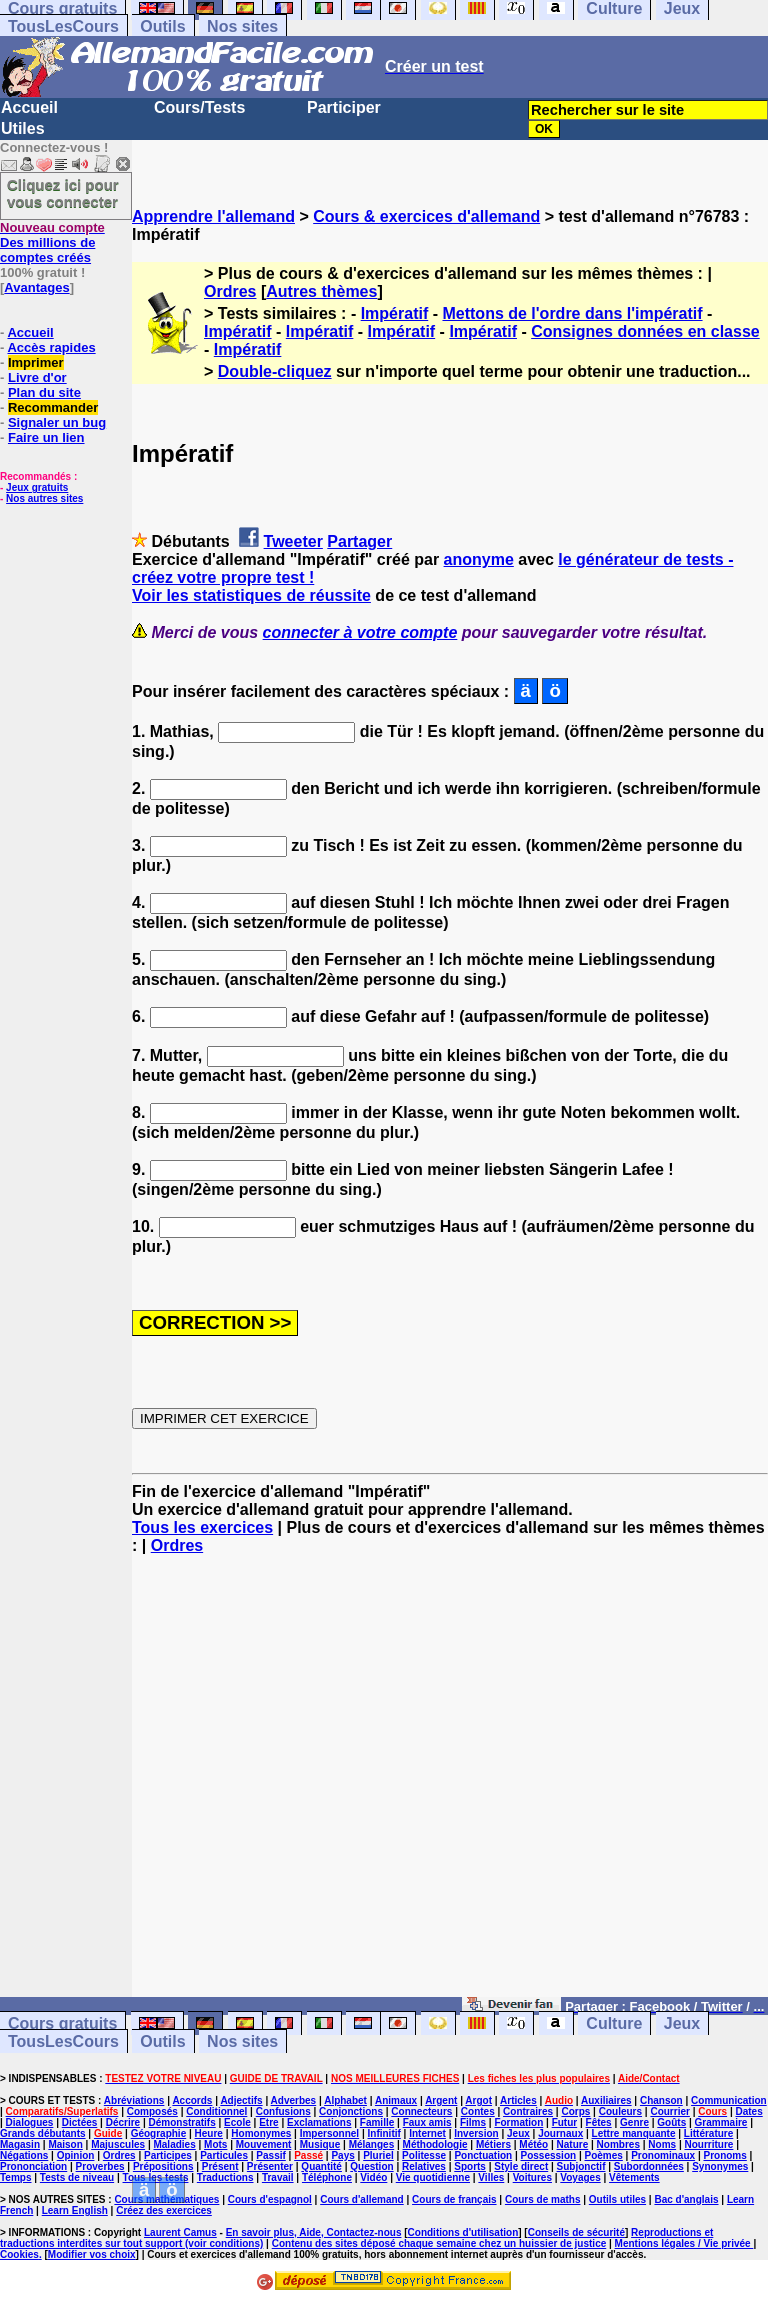 This screenshot has width=768, height=2303. What do you see at coordinates (321, 2166) in the screenshot?
I see `Quantité` at bounding box center [321, 2166].